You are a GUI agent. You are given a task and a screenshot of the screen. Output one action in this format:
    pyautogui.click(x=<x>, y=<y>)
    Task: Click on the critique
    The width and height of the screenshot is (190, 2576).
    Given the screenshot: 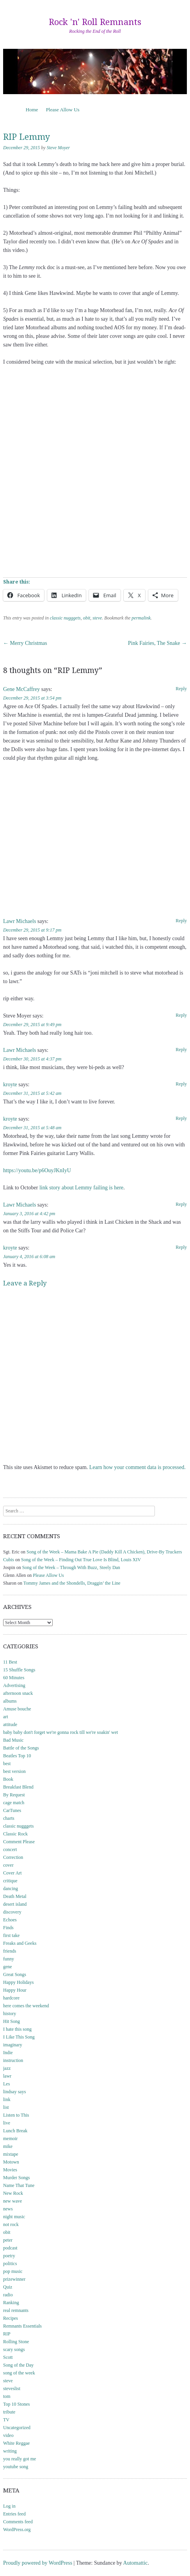 What is the action you would take?
    pyautogui.click(x=10, y=1880)
    